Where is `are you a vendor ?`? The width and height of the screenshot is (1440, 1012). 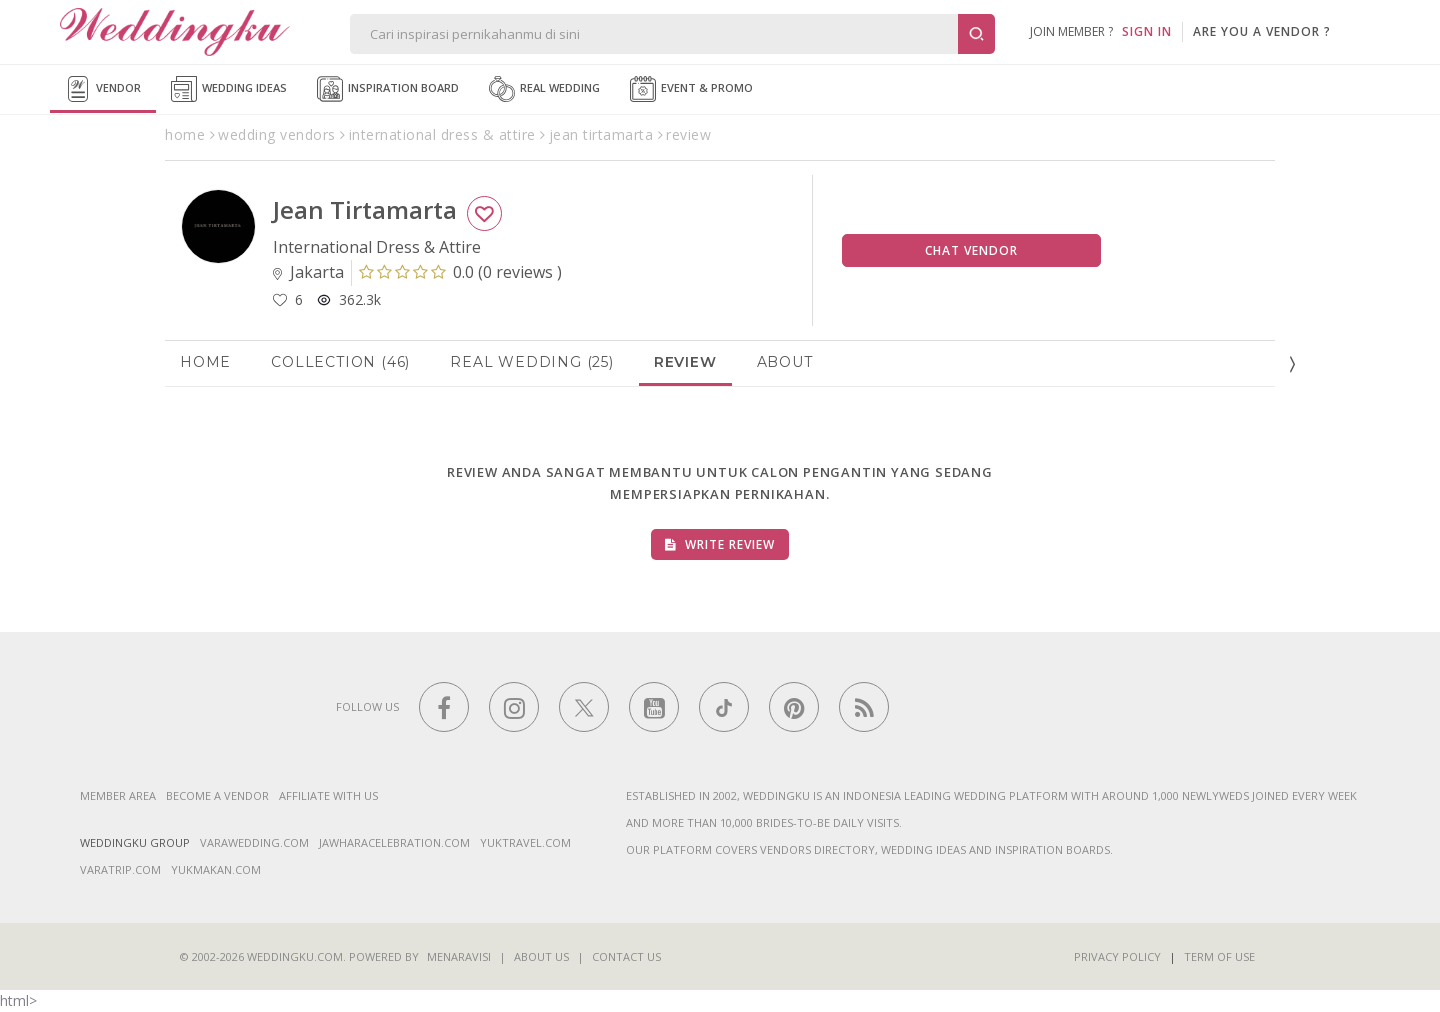 are you a vendor ? is located at coordinates (1262, 31).